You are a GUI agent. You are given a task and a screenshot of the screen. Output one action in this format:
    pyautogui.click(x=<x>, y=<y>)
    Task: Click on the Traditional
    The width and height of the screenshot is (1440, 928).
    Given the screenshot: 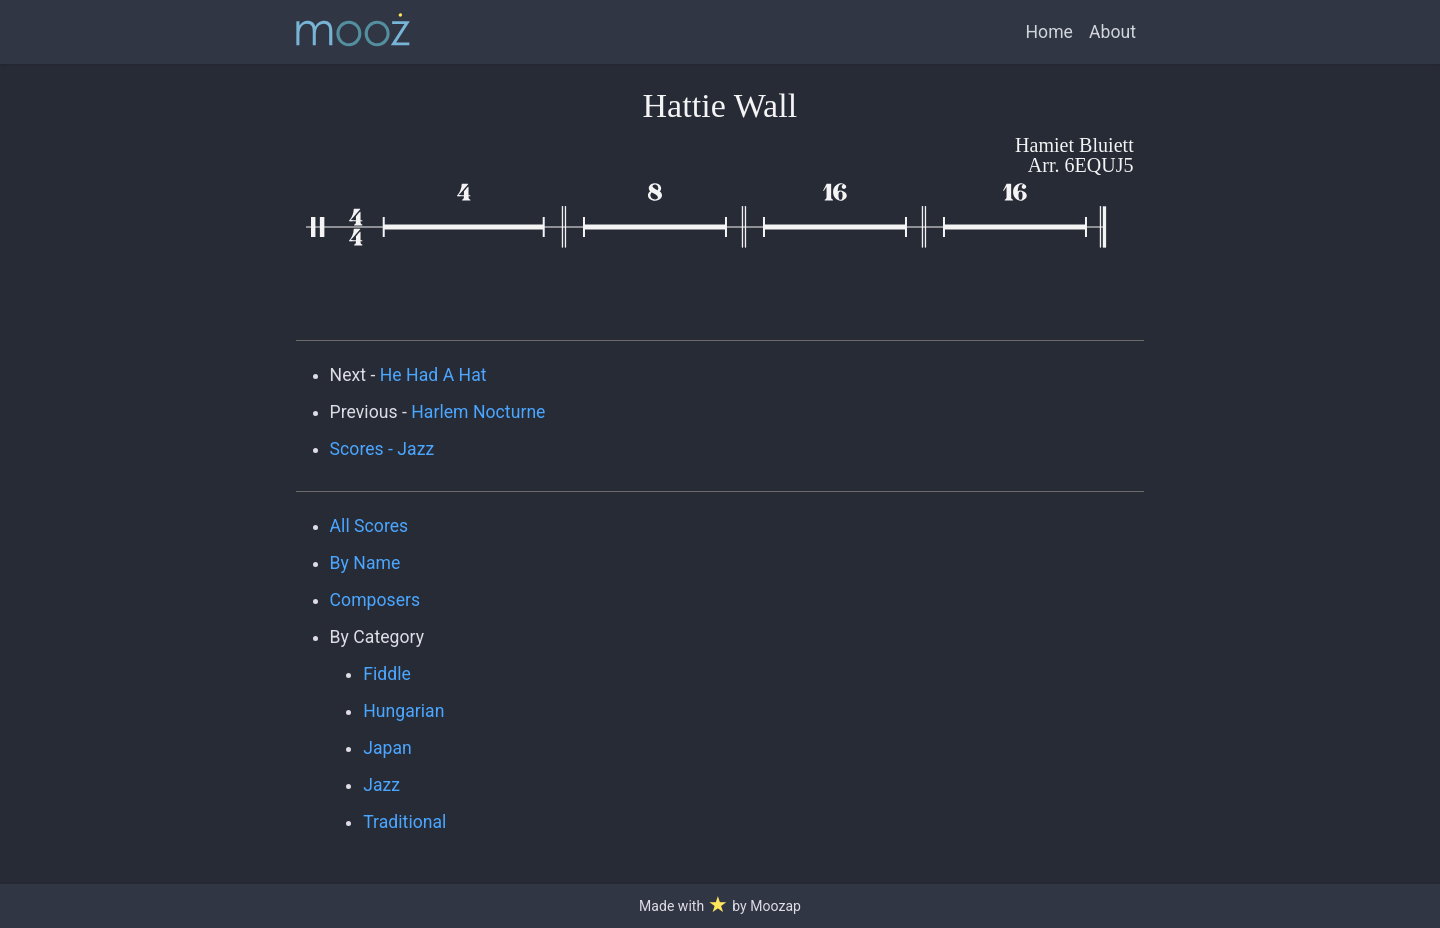 What is the action you would take?
    pyautogui.click(x=404, y=822)
    